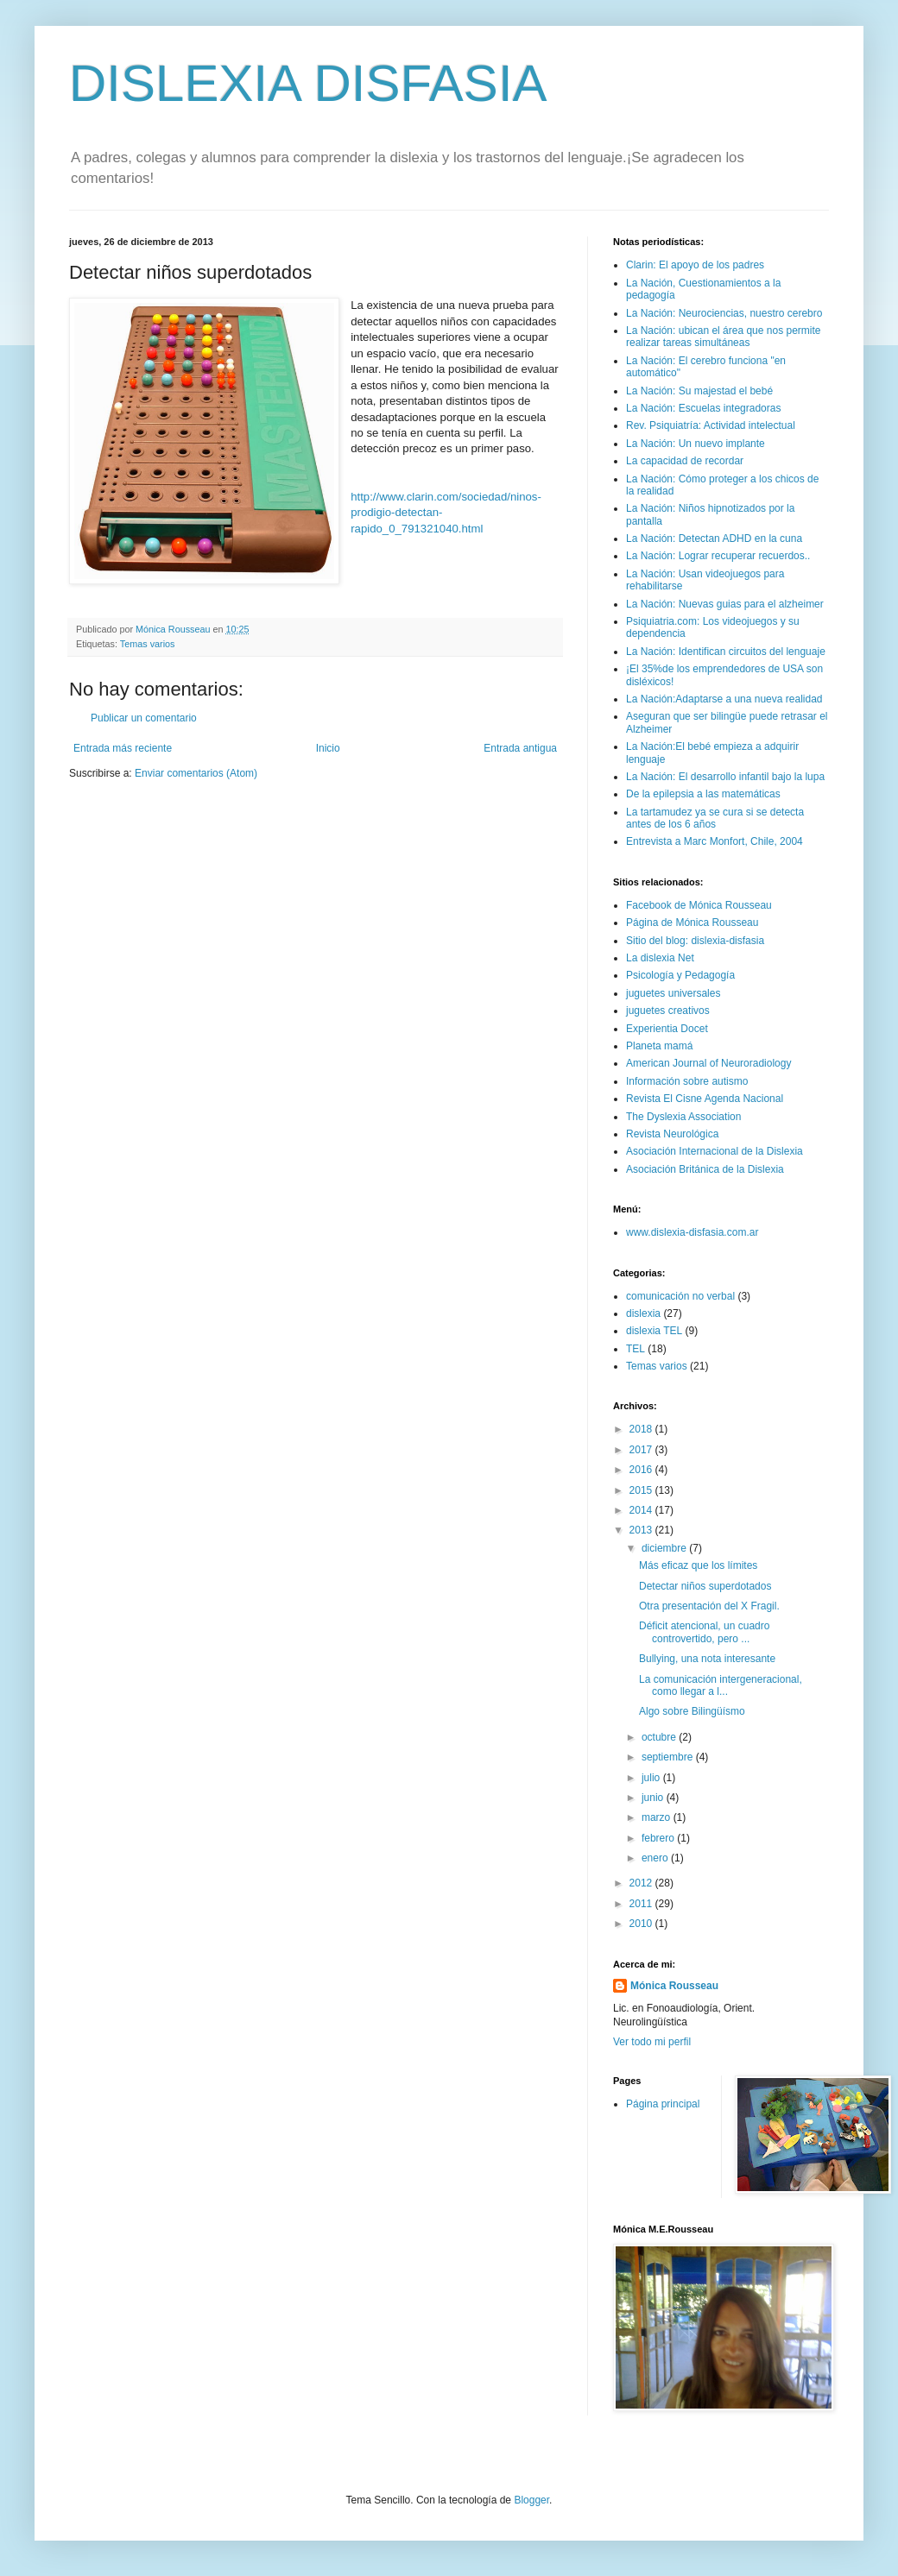 The width and height of the screenshot is (898, 2576). Describe the element at coordinates (147, 644) in the screenshot. I see `Temas varios` at that location.